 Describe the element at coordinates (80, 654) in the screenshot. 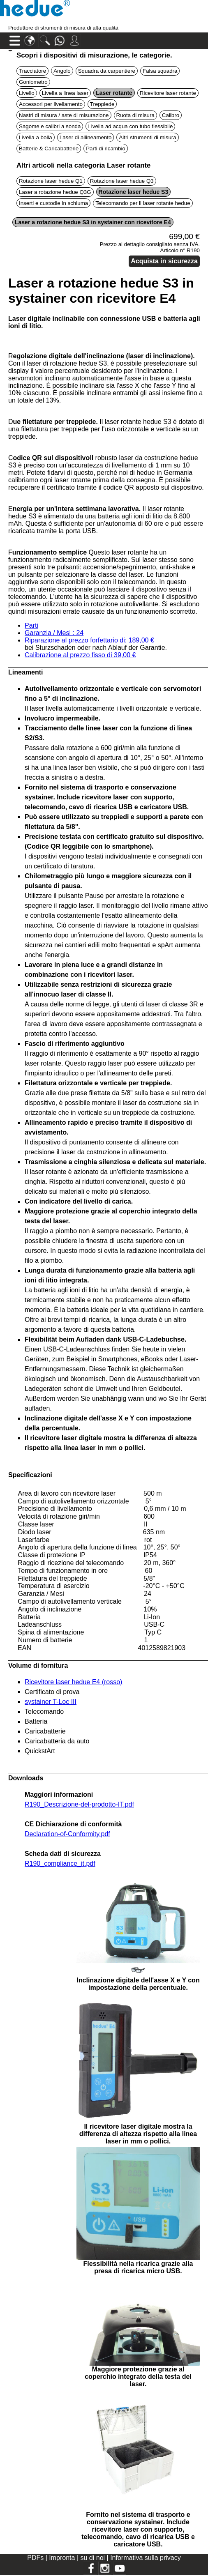

I see `Calibrazione al prezzo fisso di 39,00 €` at that location.